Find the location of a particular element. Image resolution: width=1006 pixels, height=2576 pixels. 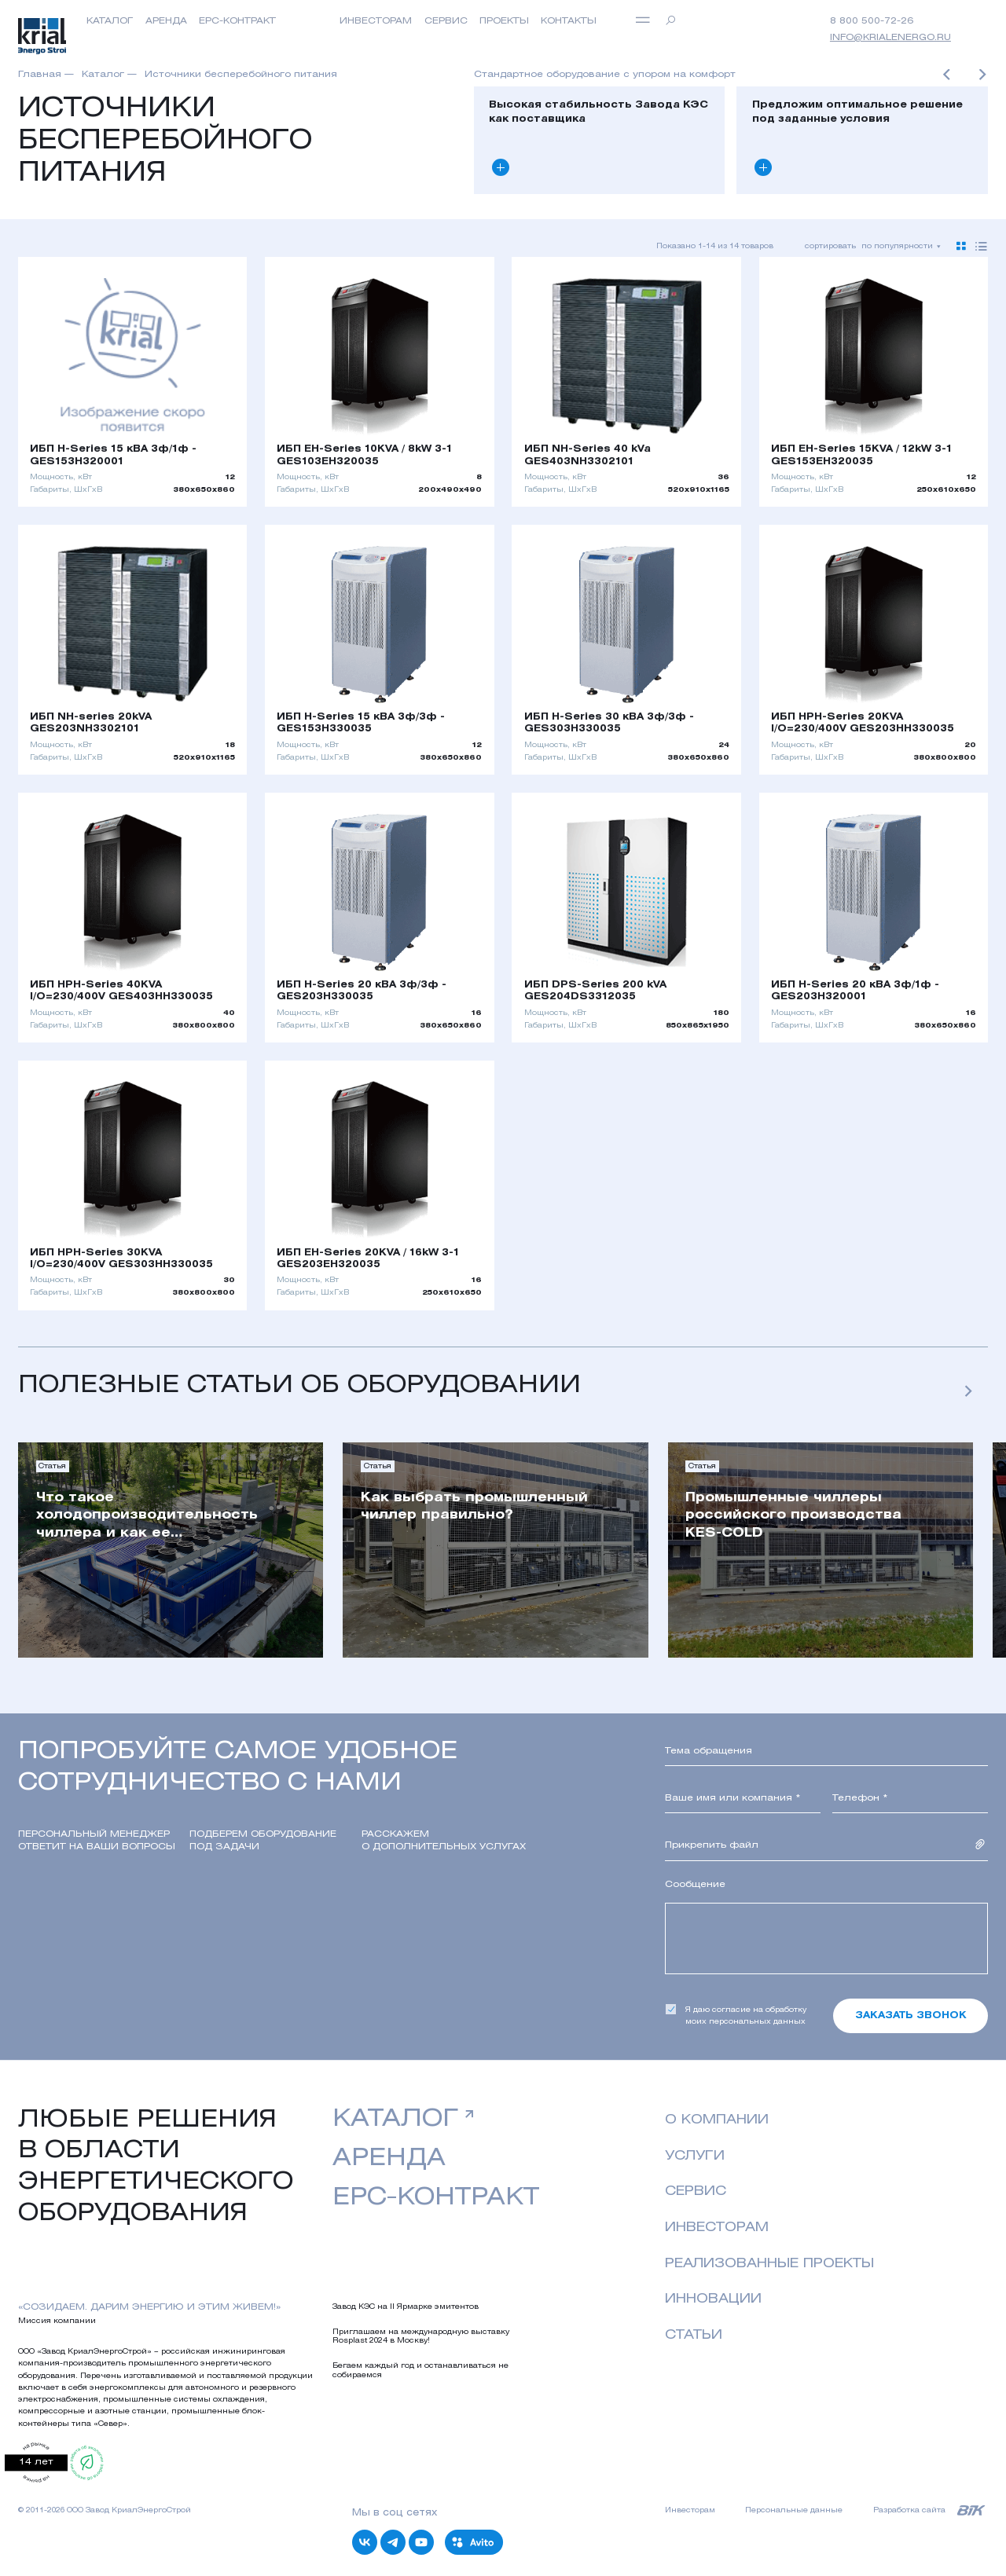

Услуги is located at coordinates (695, 2156).